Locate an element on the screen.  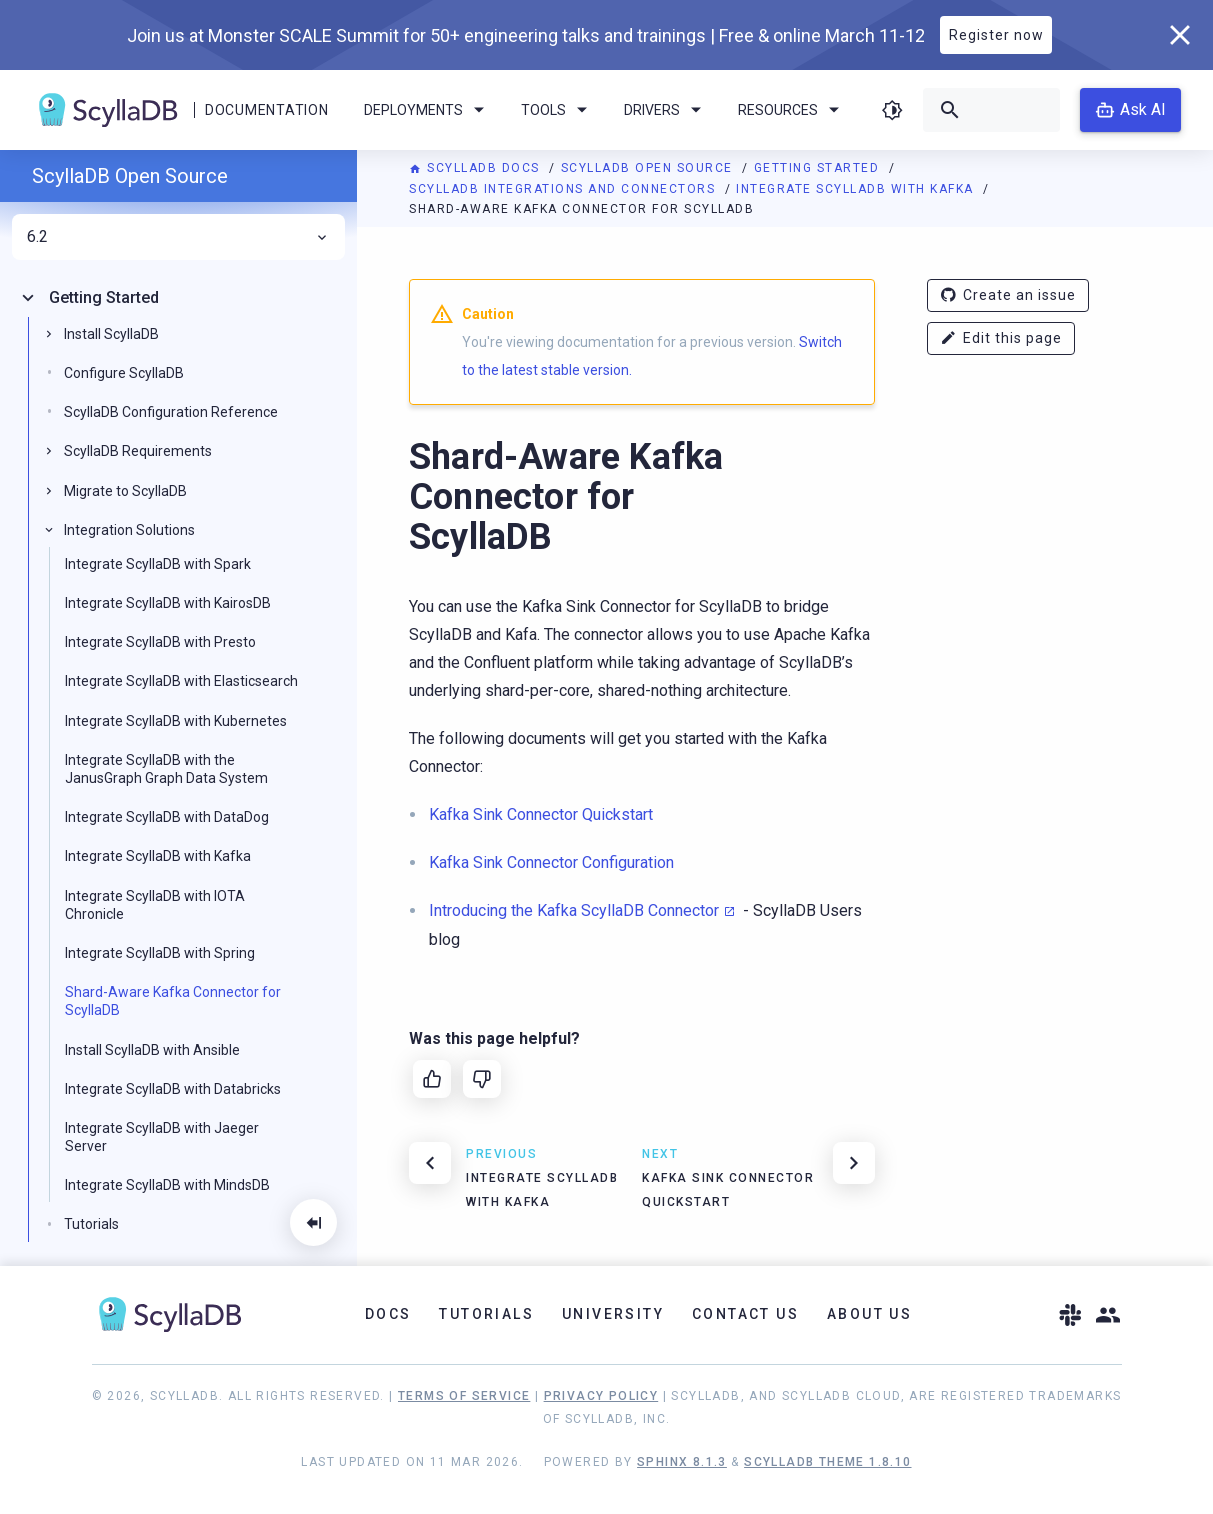
ScyllaDB Docs is located at coordinates (476, 168).